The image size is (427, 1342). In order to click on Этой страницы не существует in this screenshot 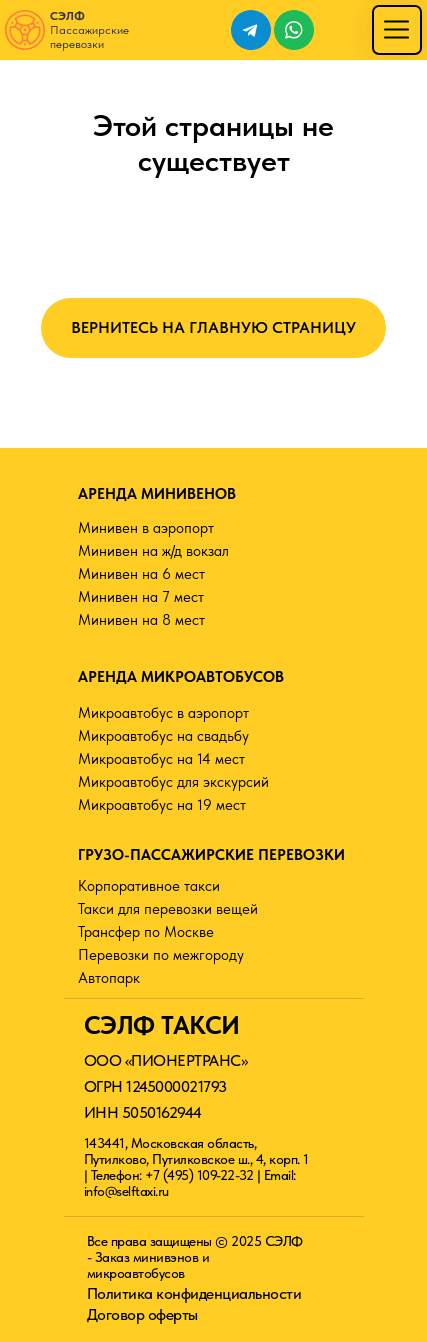, I will do `click(213, 142)`.